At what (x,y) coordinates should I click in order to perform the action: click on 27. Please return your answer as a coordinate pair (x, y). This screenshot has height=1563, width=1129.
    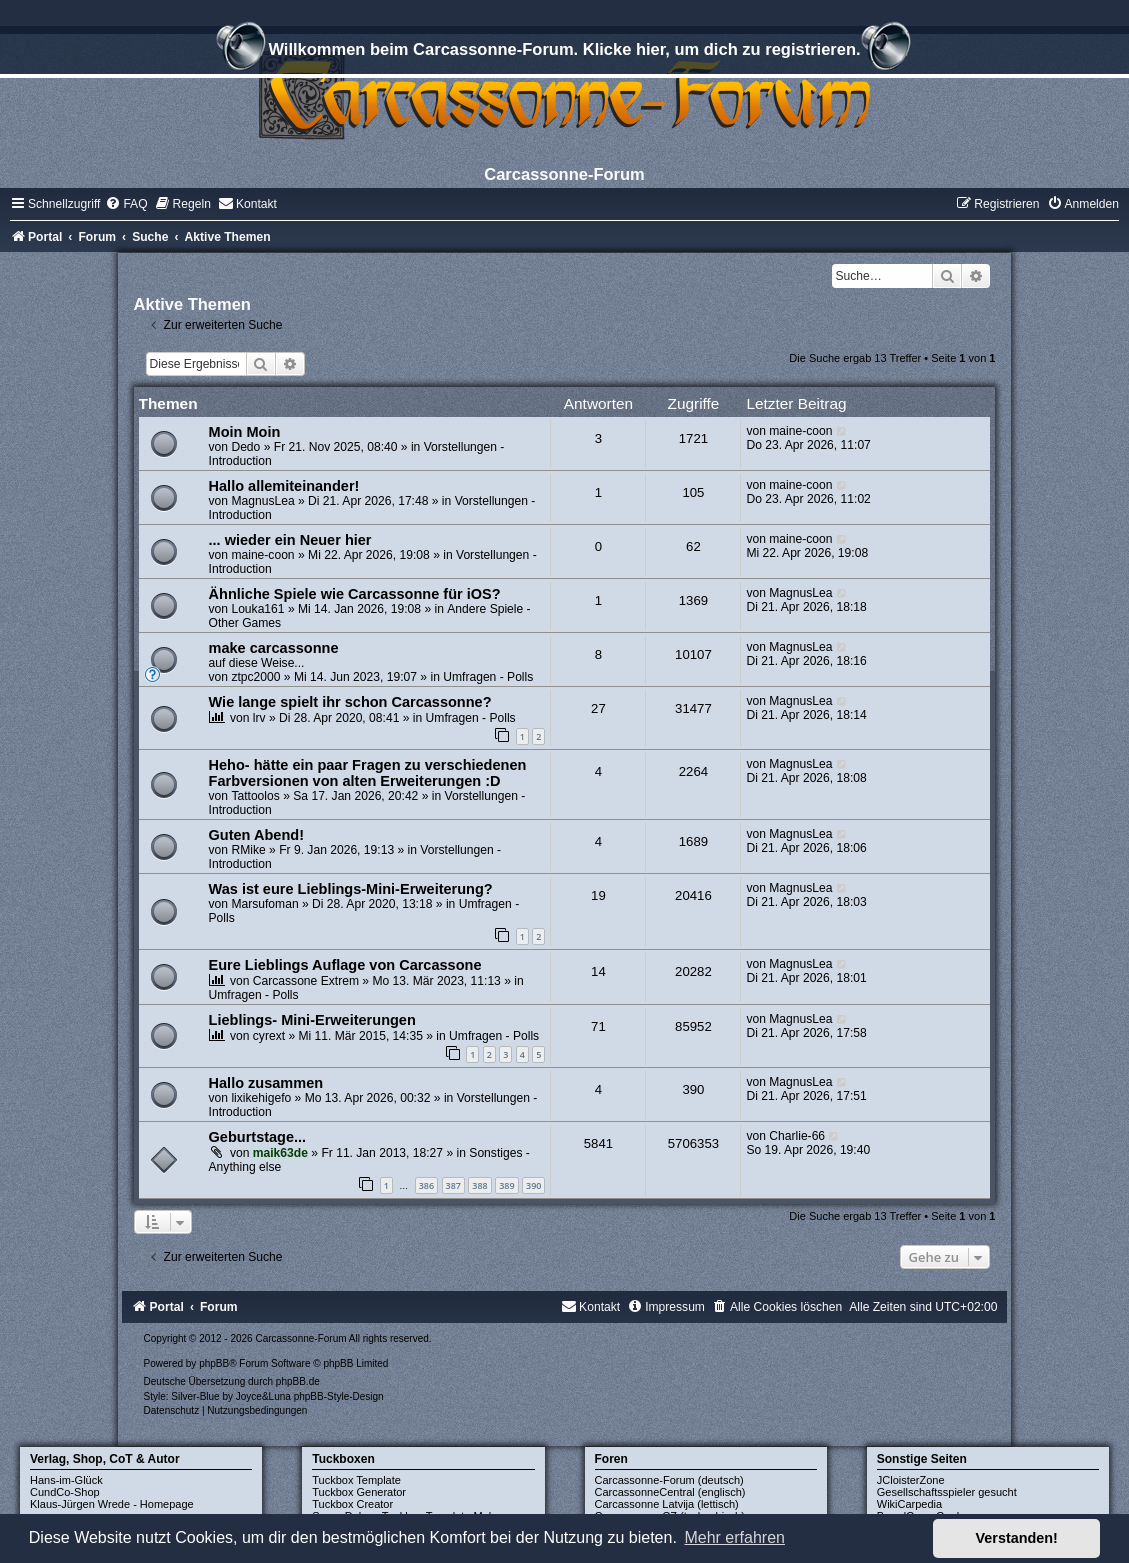
    Looking at the image, I should click on (598, 708).